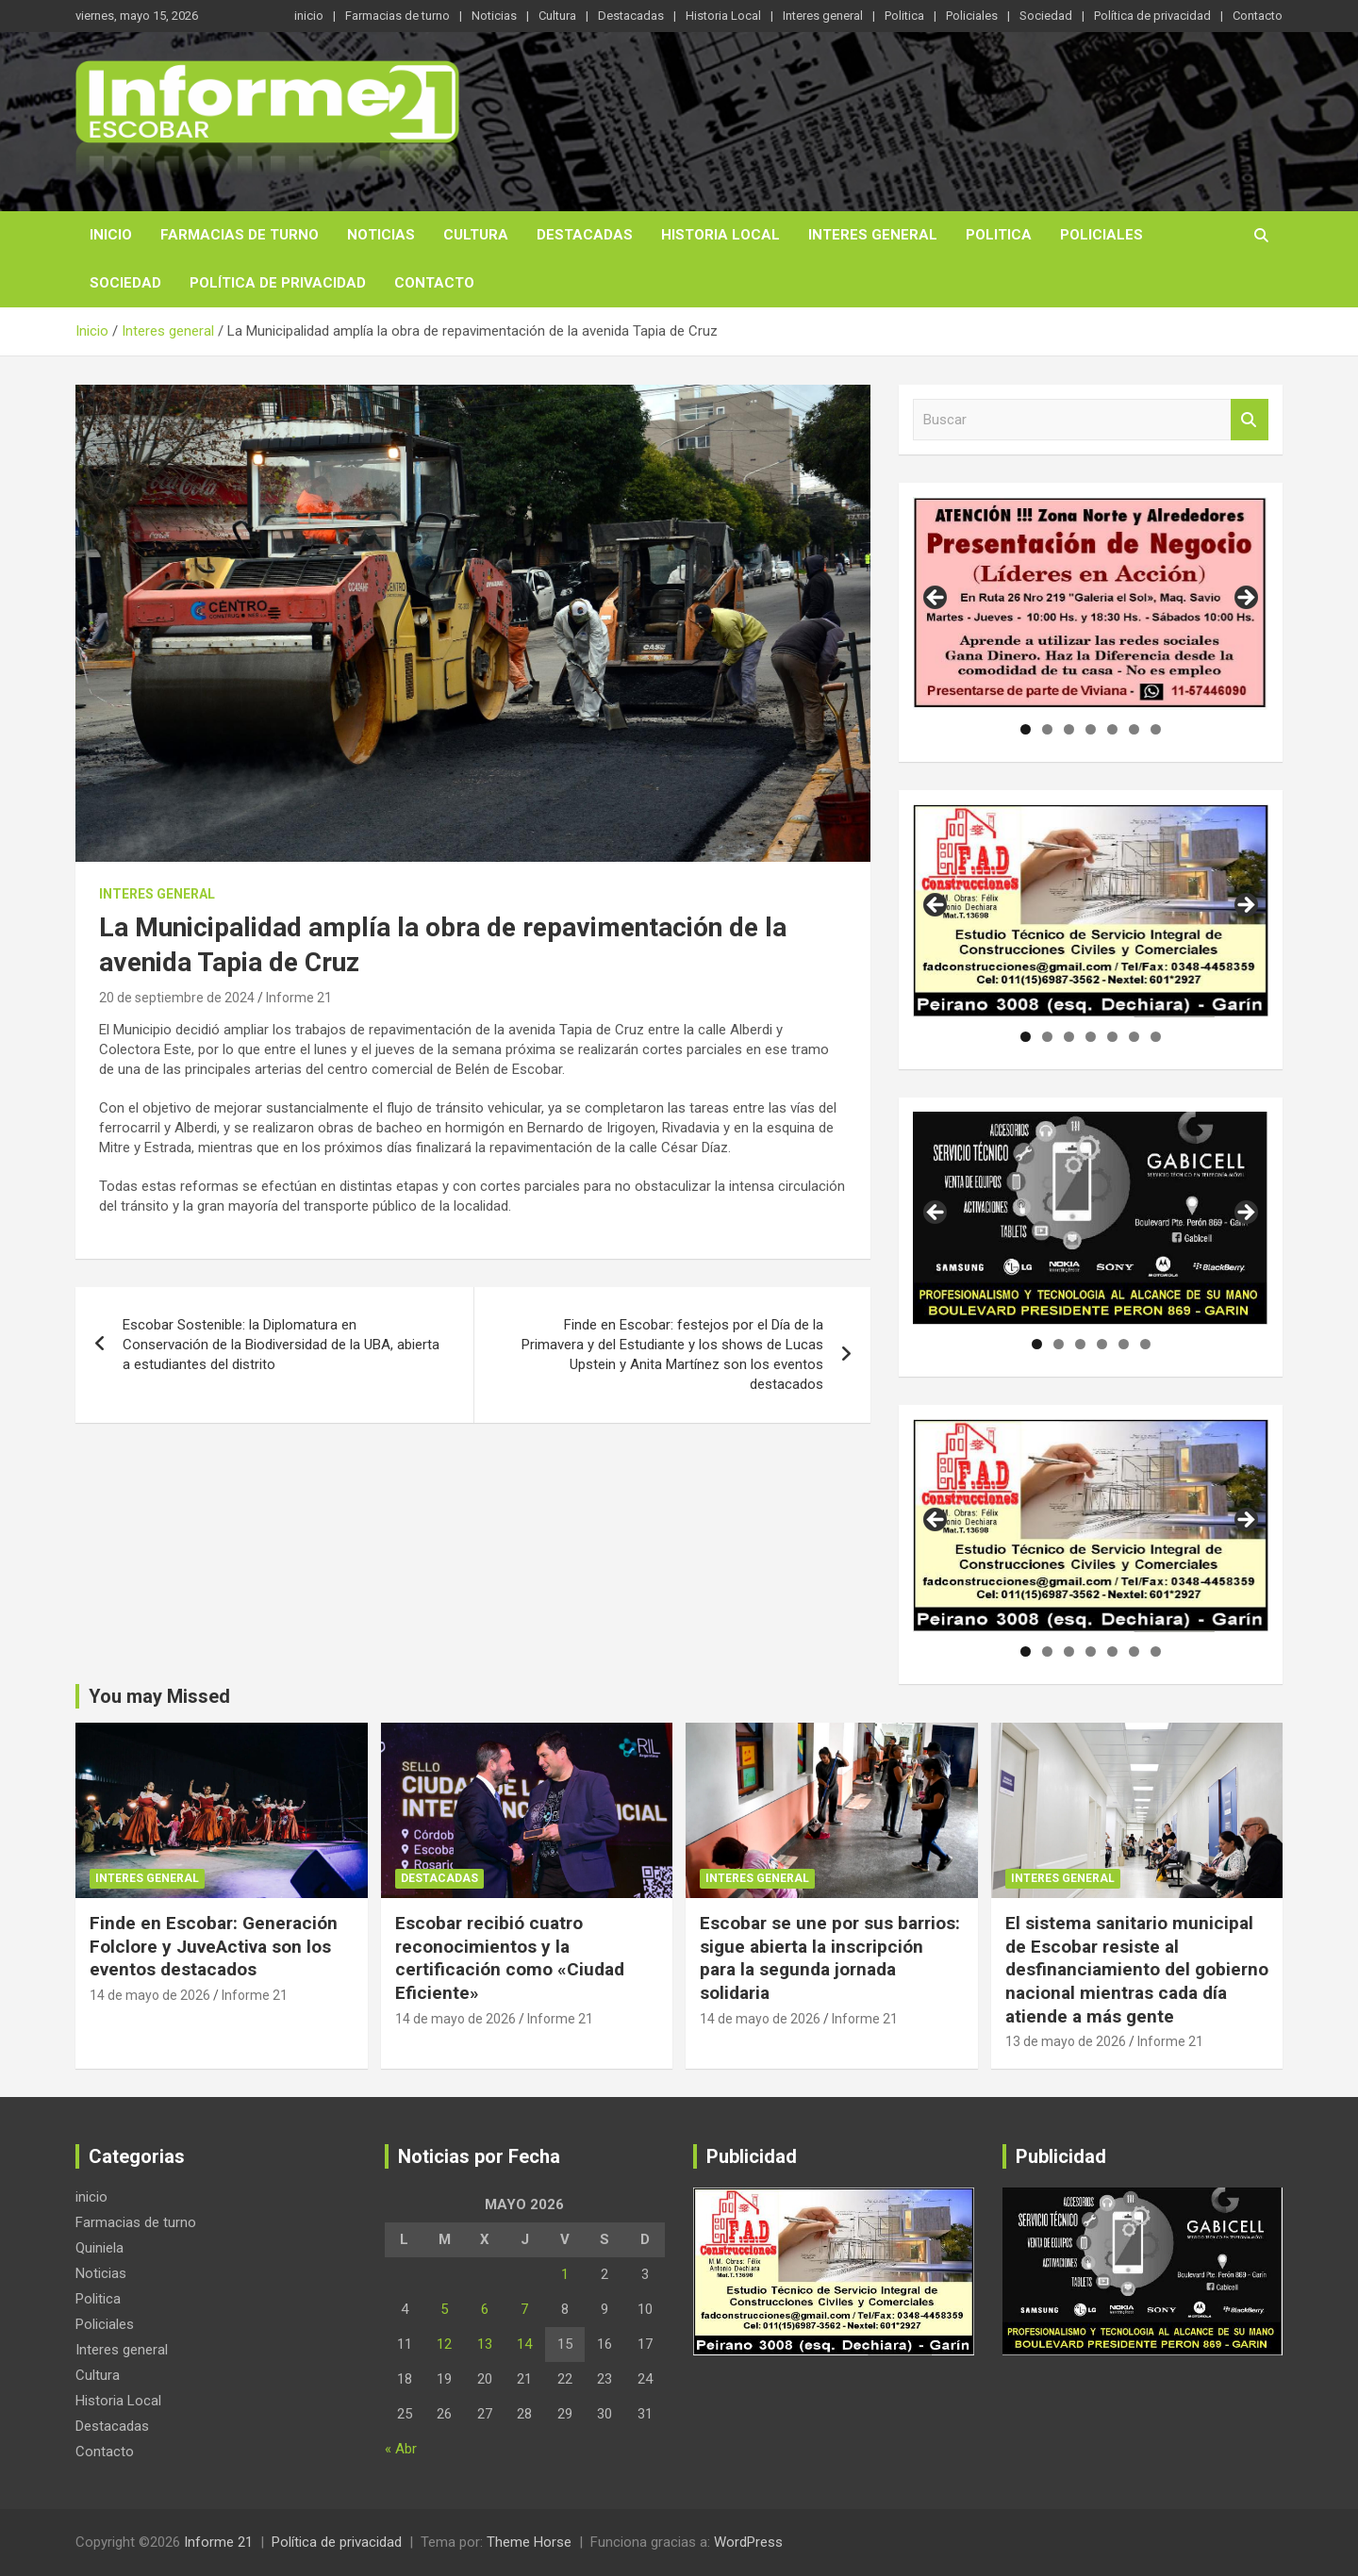 Image resolution: width=1358 pixels, height=2576 pixels. What do you see at coordinates (1025, 729) in the screenshot?
I see `1 [tab]` at bounding box center [1025, 729].